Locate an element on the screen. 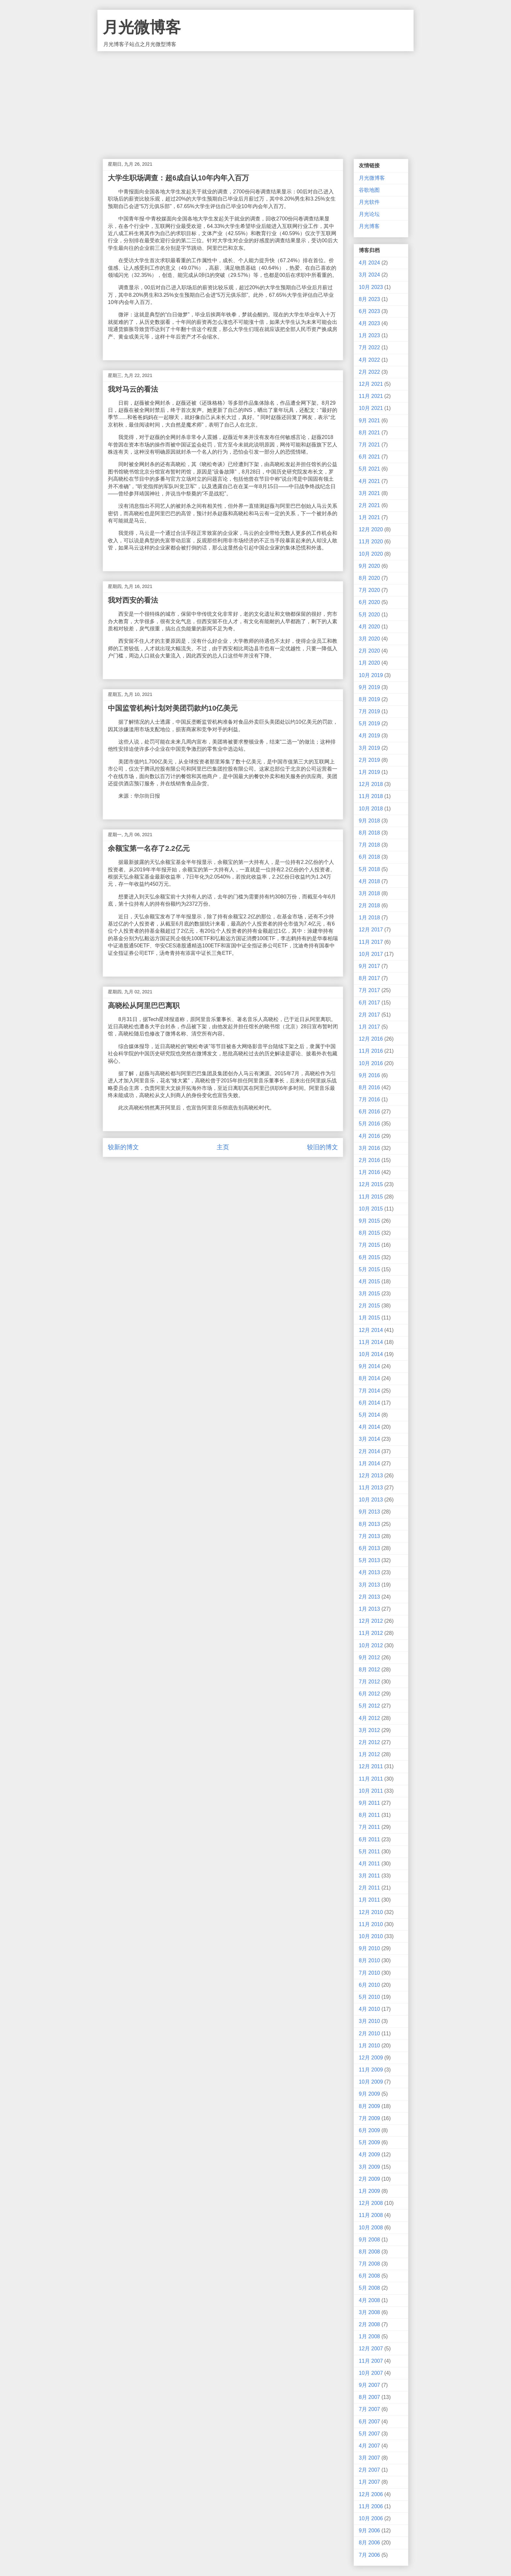 The width and height of the screenshot is (511, 2576). 5月 2014 is located at coordinates (369, 1415).